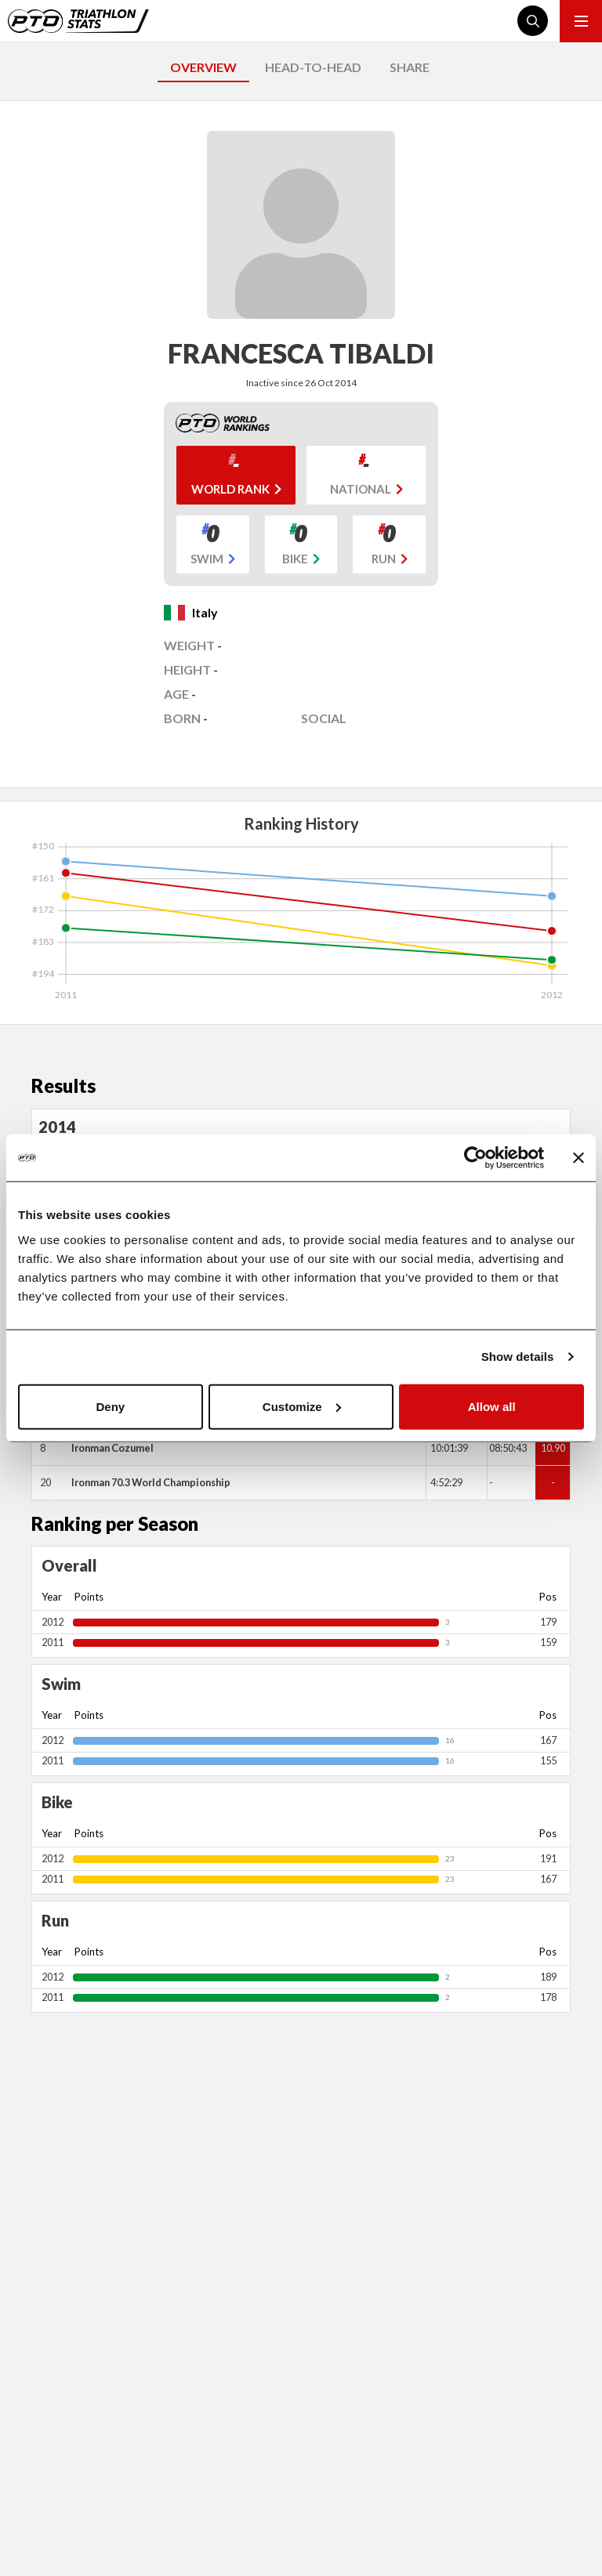 The height and width of the screenshot is (2576, 602). I want to click on OVERVIEW, so click(203, 67).